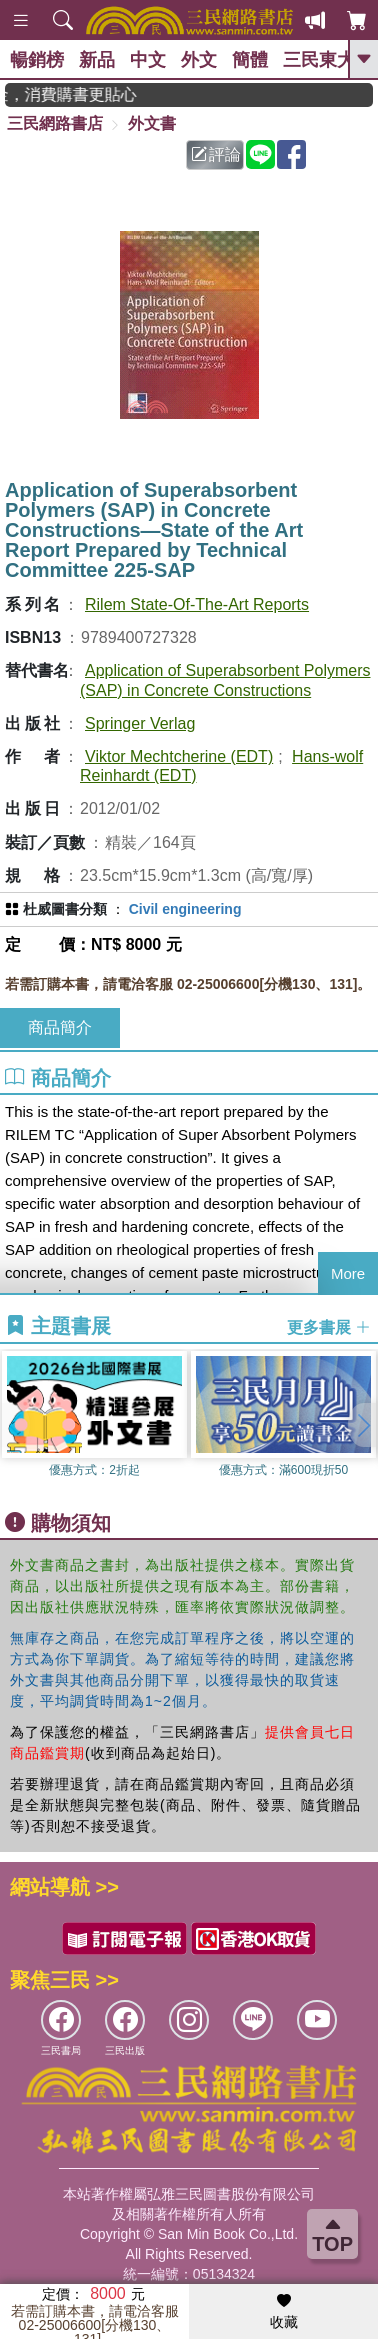  What do you see at coordinates (60, 1027) in the screenshot?
I see `商品簡介` at bounding box center [60, 1027].